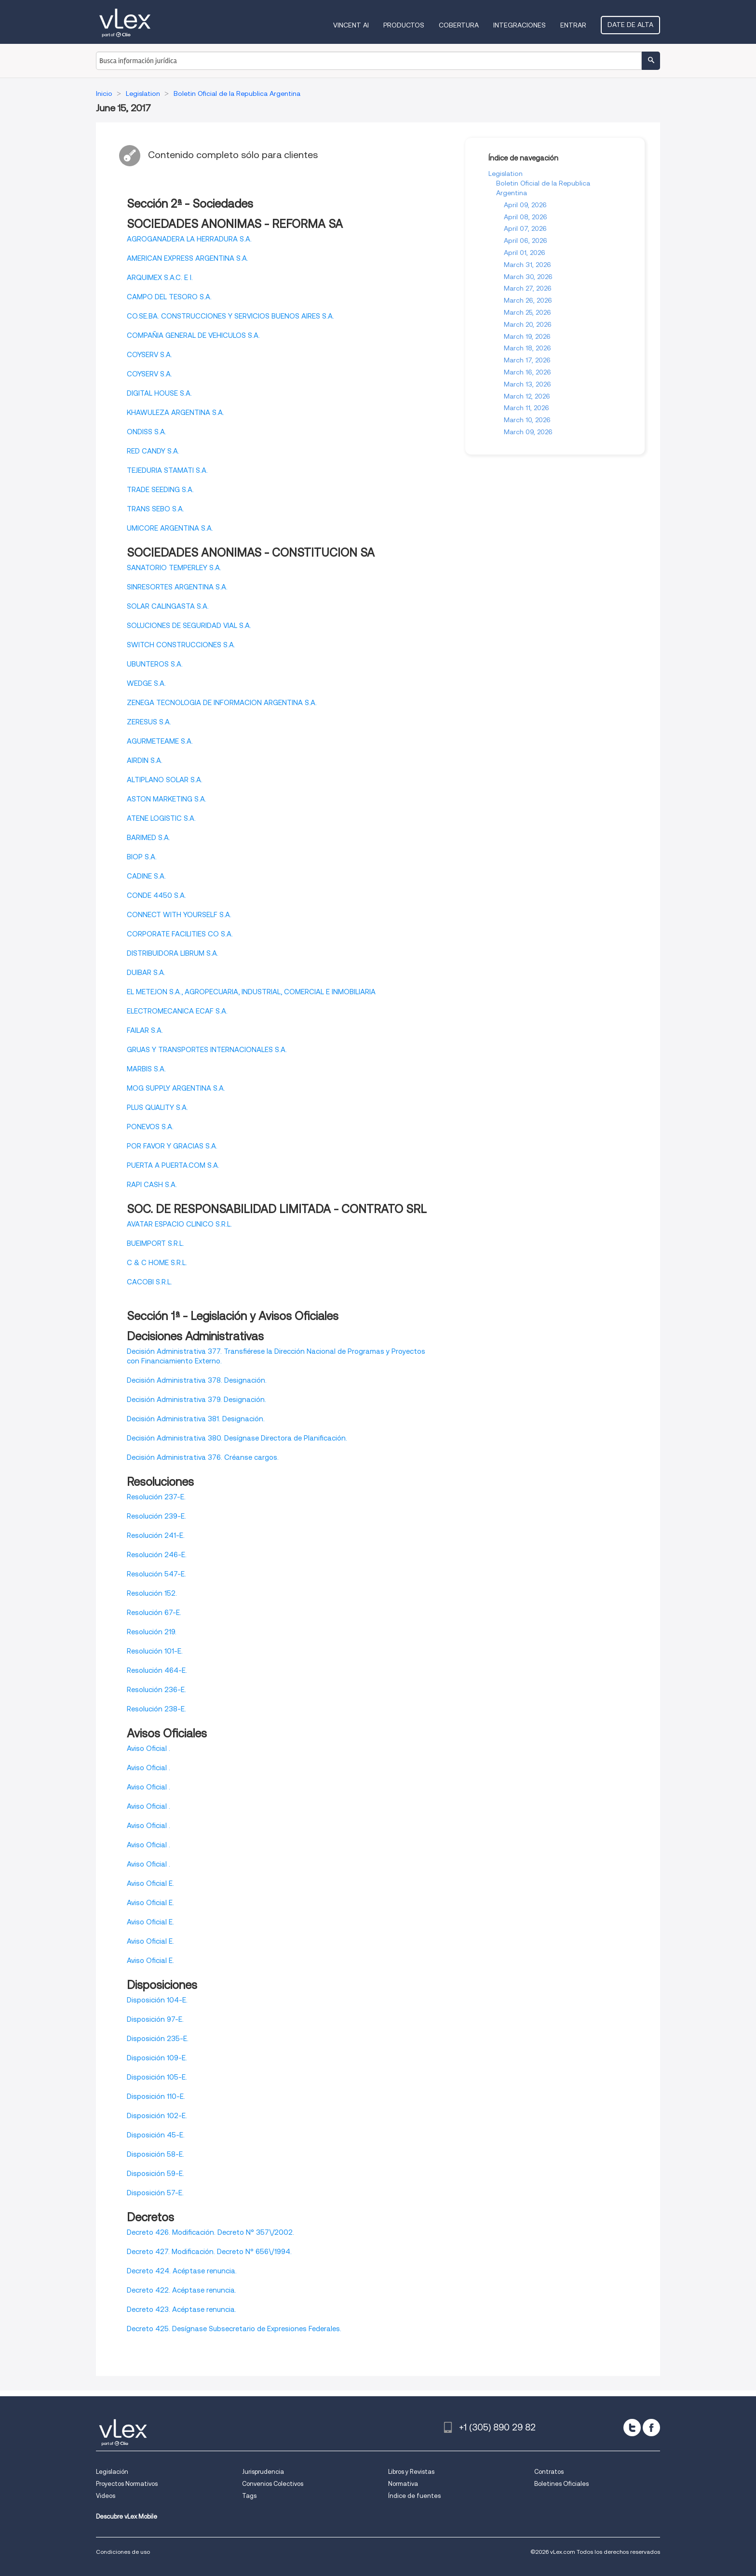 Image resolution: width=756 pixels, height=2576 pixels. Describe the element at coordinates (123, 2552) in the screenshot. I see `Condiciones de uso` at that location.